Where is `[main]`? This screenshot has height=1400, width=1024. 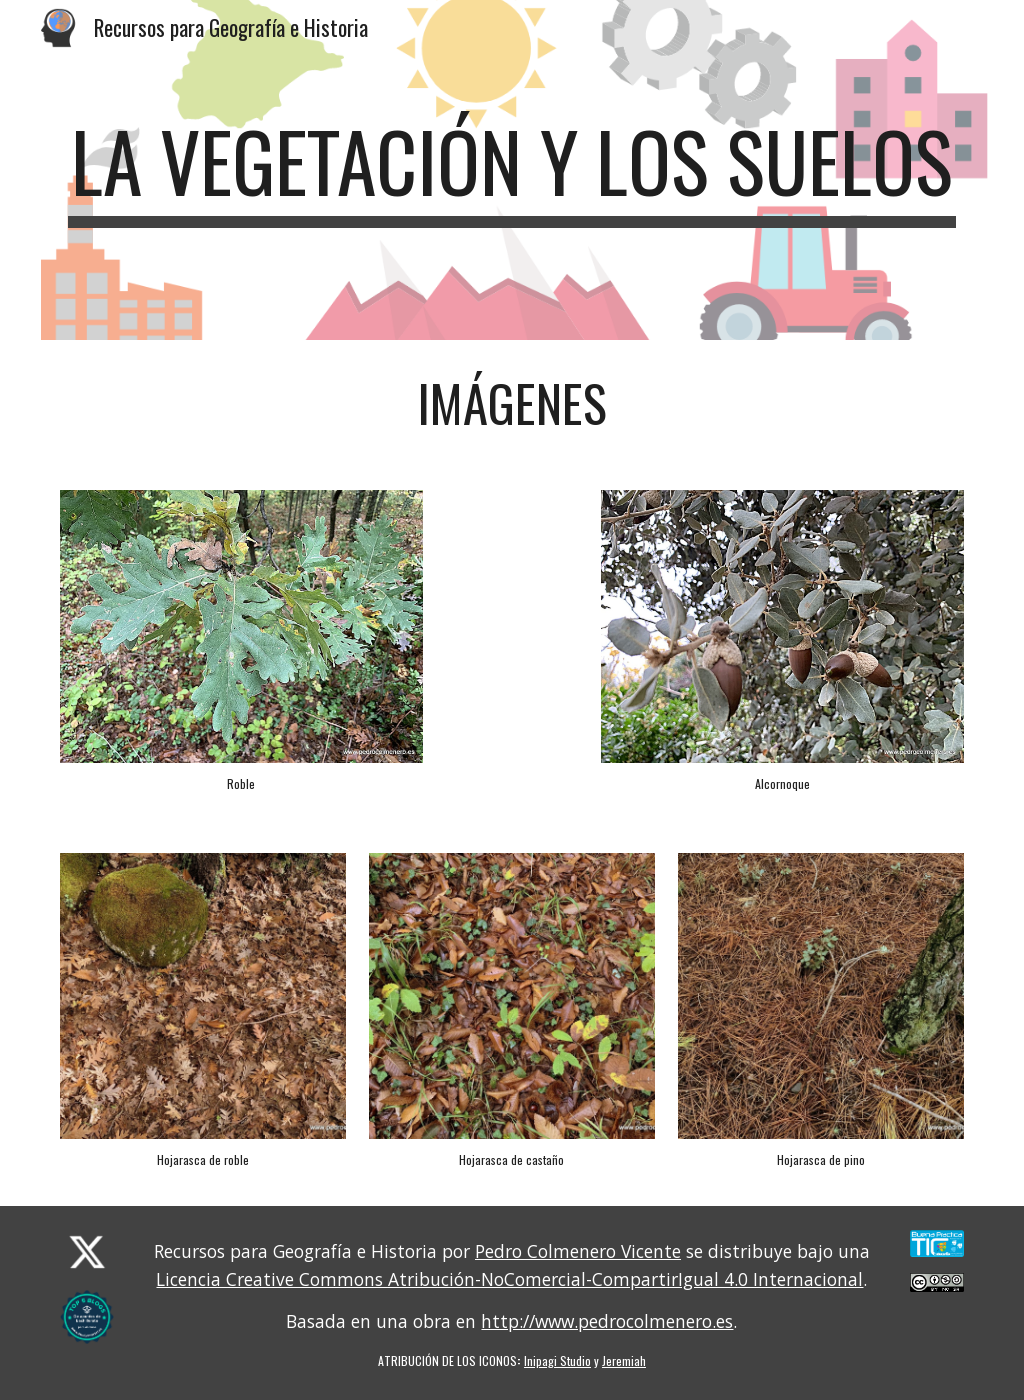
[main] is located at coordinates (512, 170).